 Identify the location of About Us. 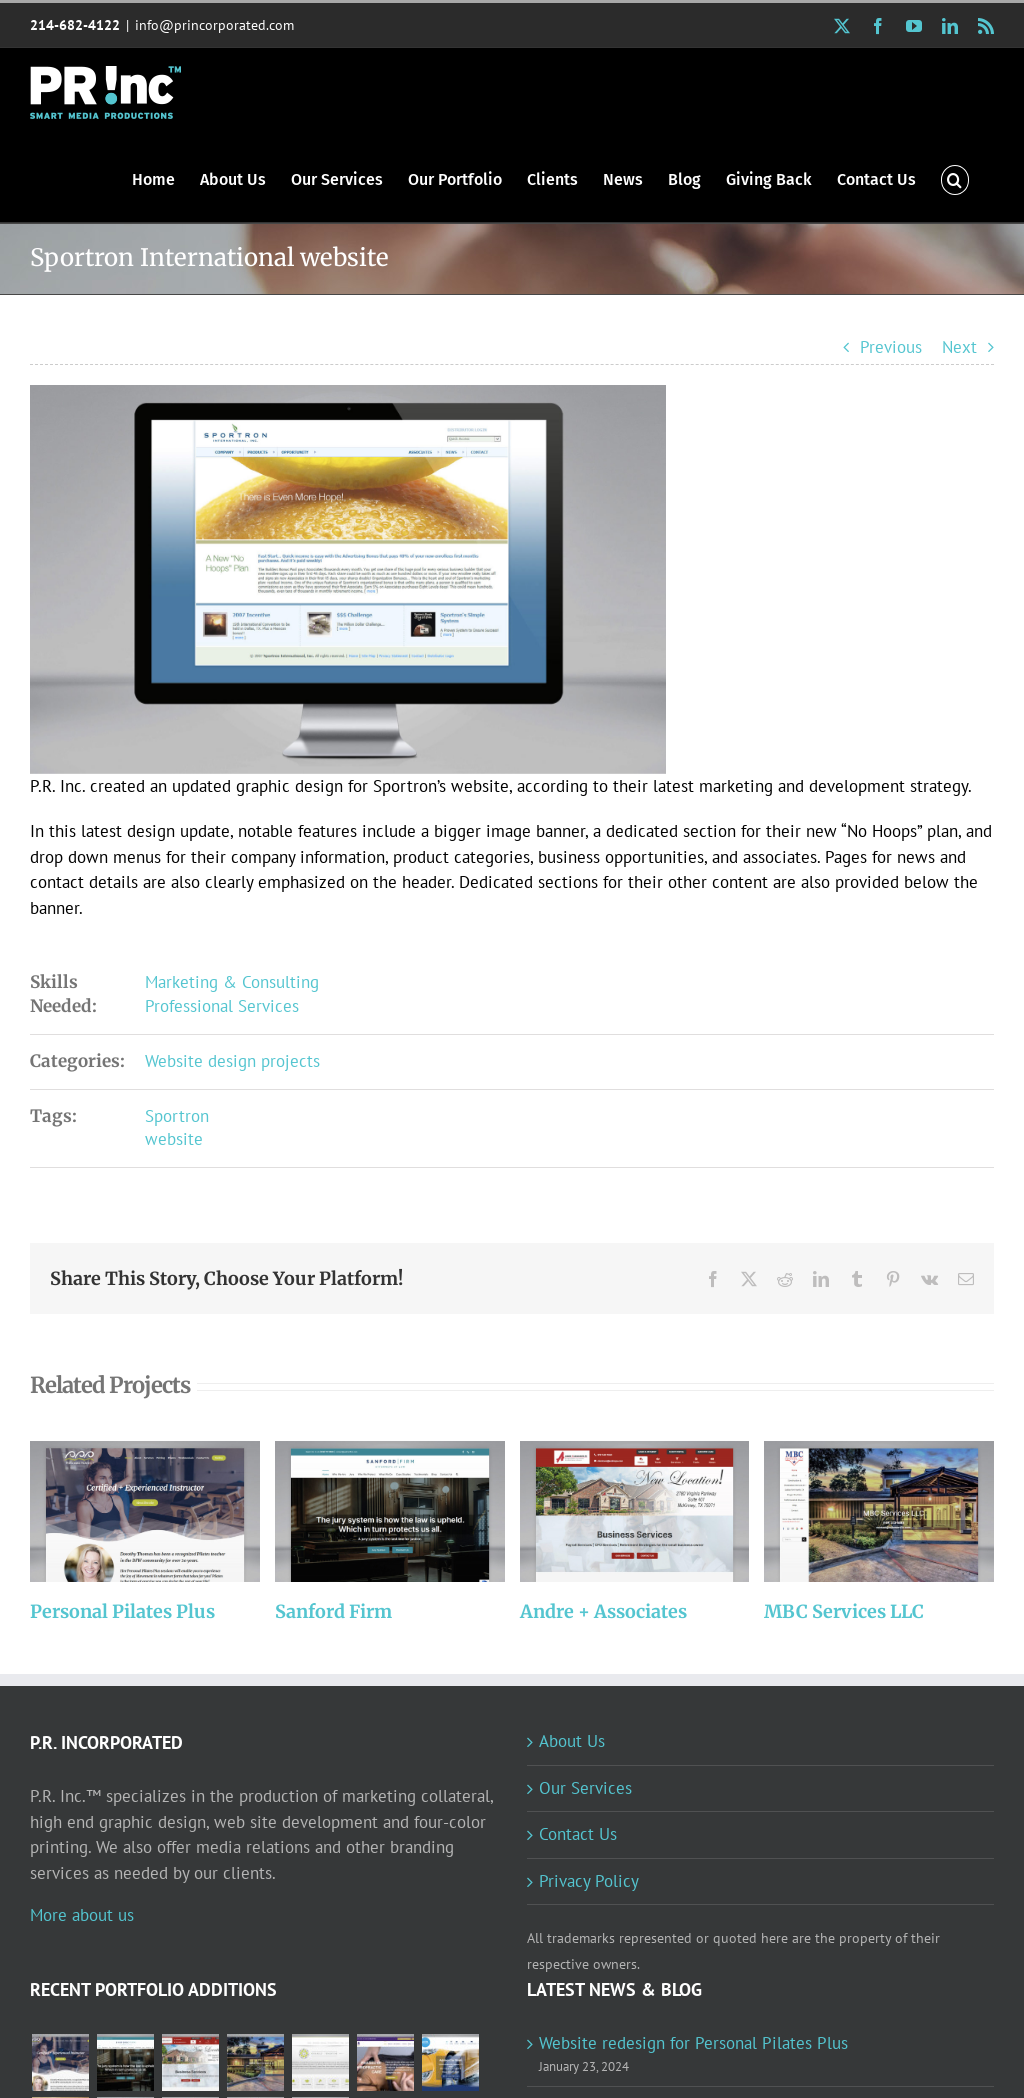
(572, 1741).